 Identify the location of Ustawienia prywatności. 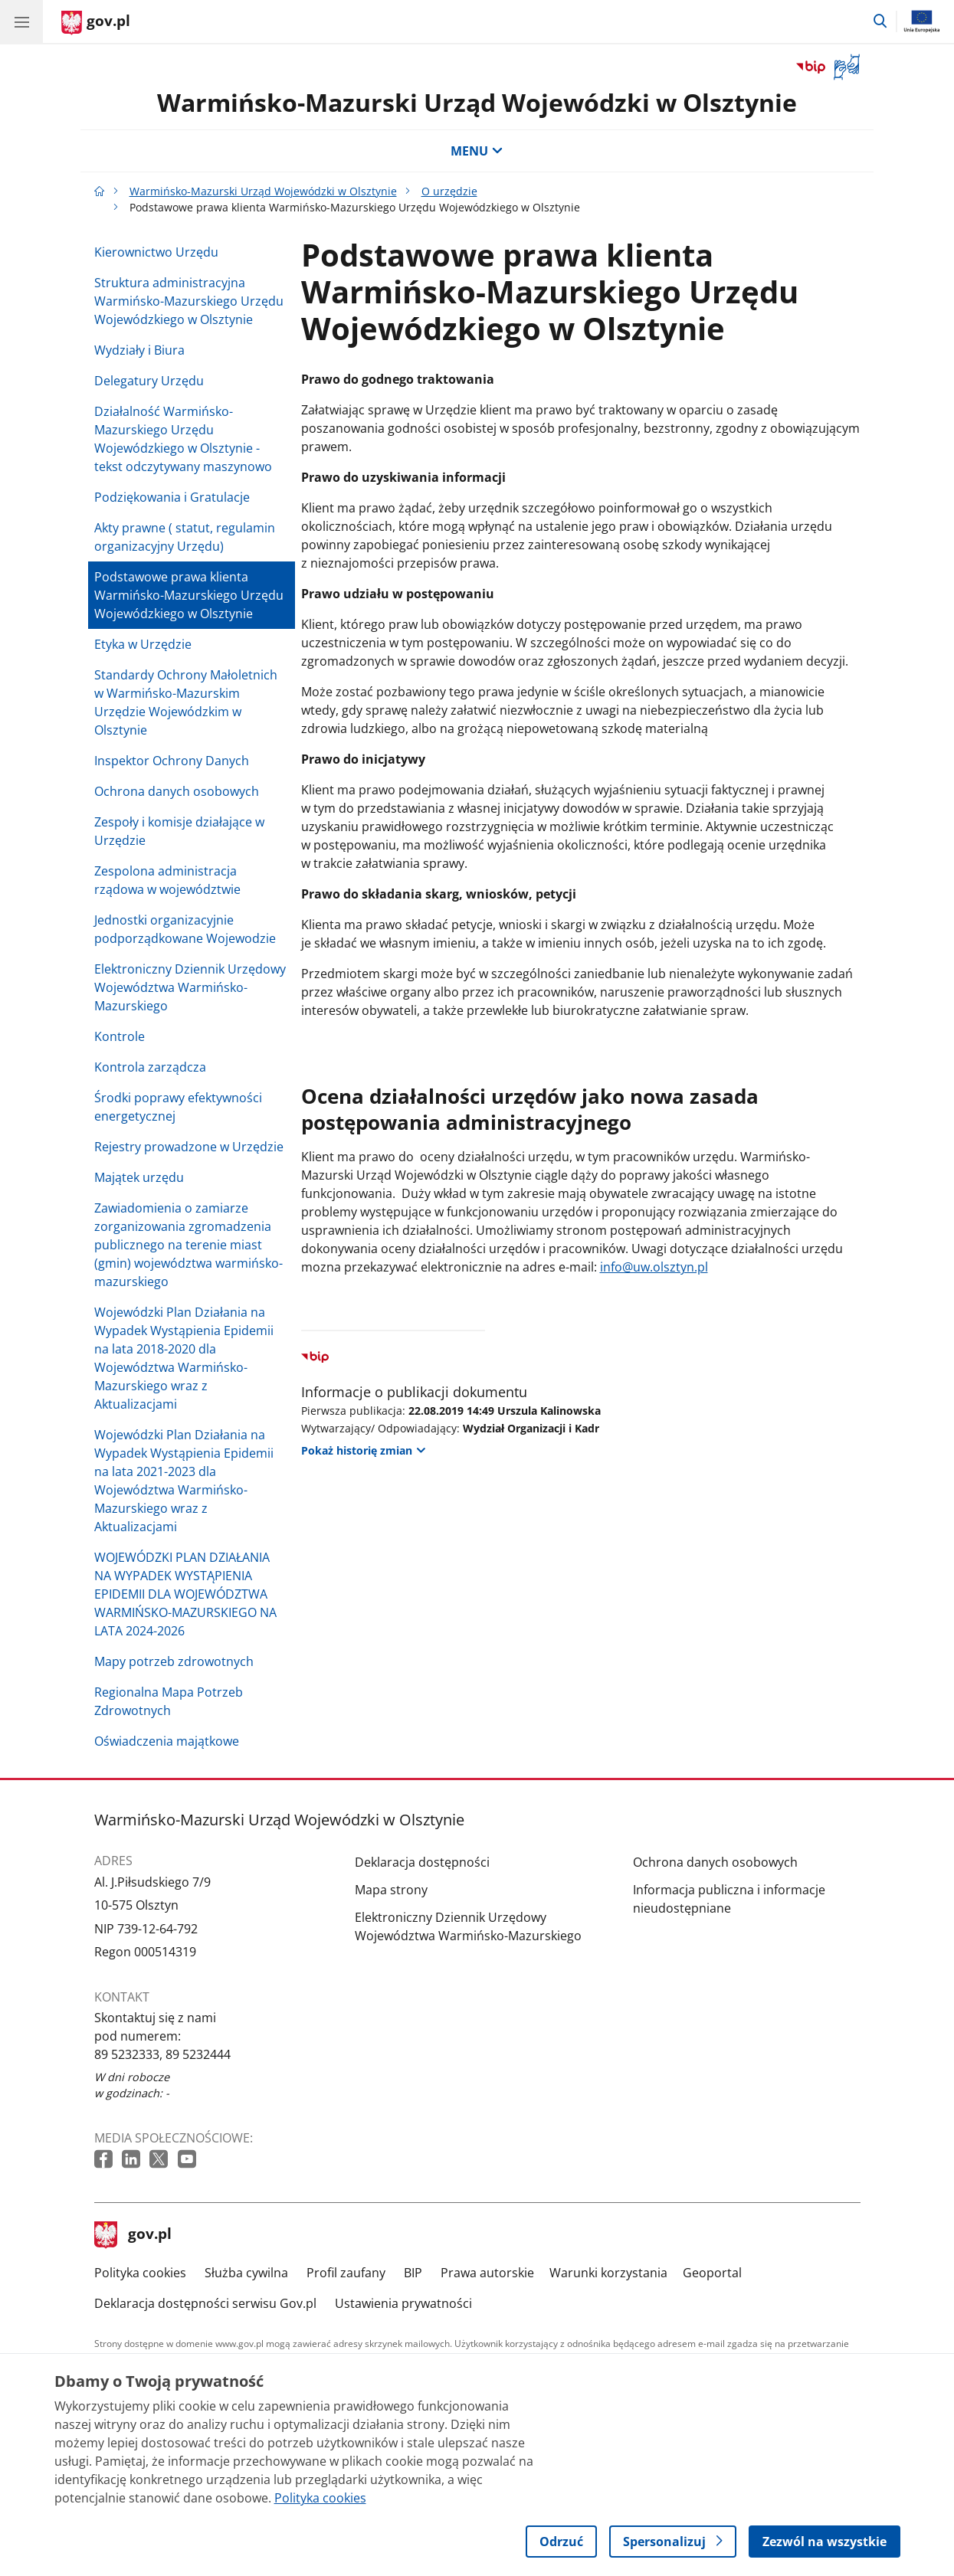
(403, 2303).